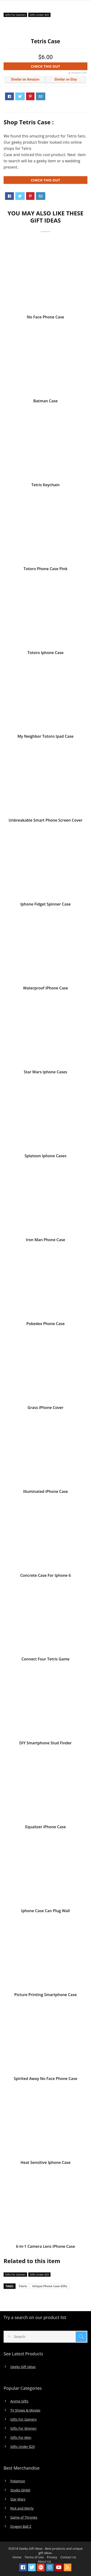 The height and width of the screenshot is (2576, 91). What do you see at coordinates (45, 1994) in the screenshot?
I see `Picture Printing Smartphone Case` at bounding box center [45, 1994].